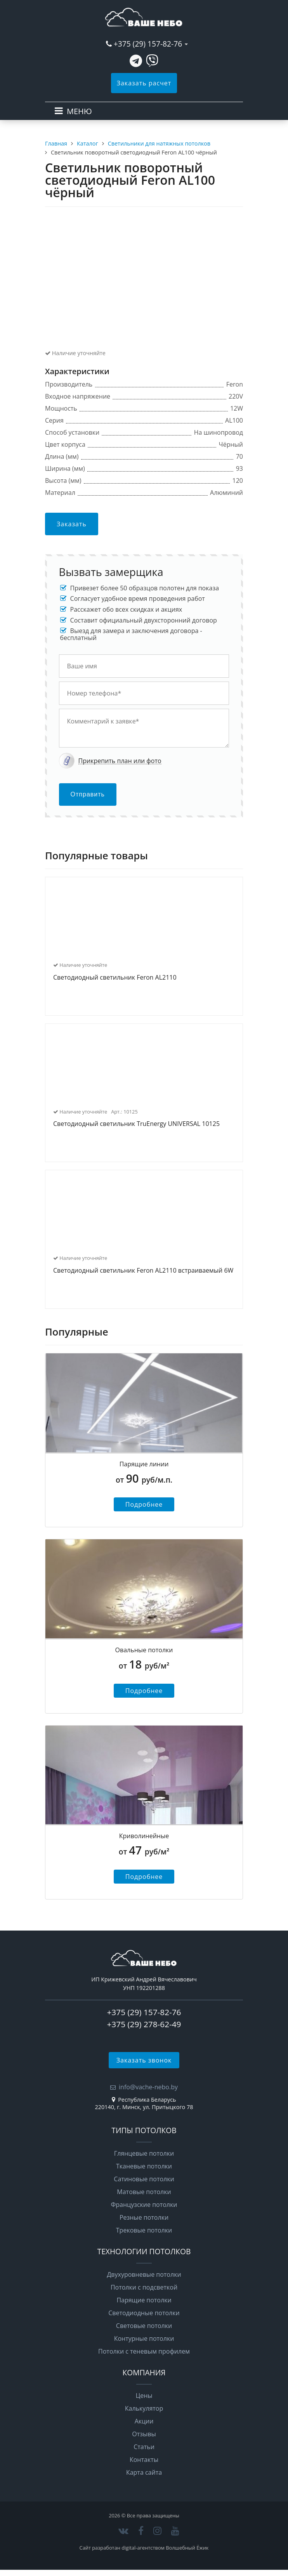 This screenshot has height=2576, width=288. Describe the element at coordinates (144, 2024) in the screenshot. I see `+375 (29) 278-62-49` at that location.